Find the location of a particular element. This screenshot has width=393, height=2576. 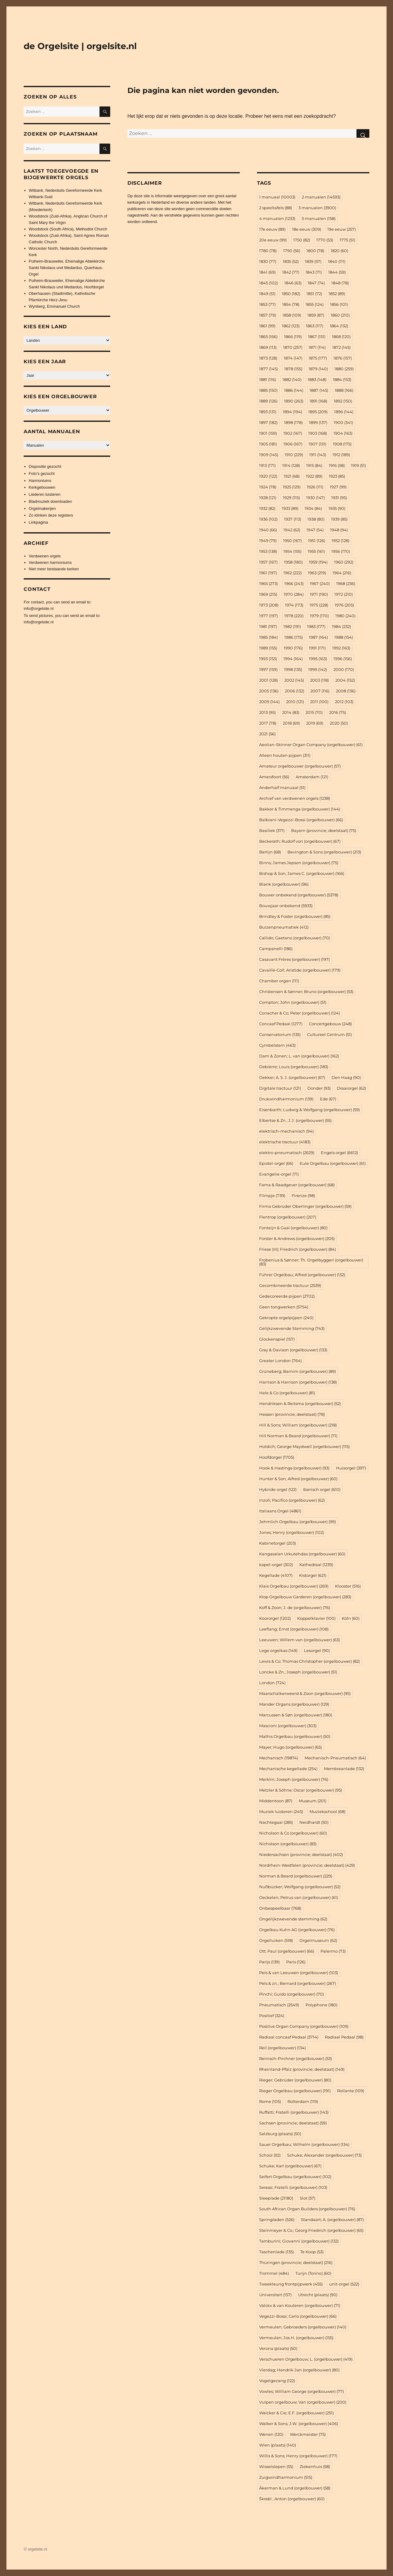

2 speeltafels [2 speeltafels (88 items)] is located at coordinates (275, 207).